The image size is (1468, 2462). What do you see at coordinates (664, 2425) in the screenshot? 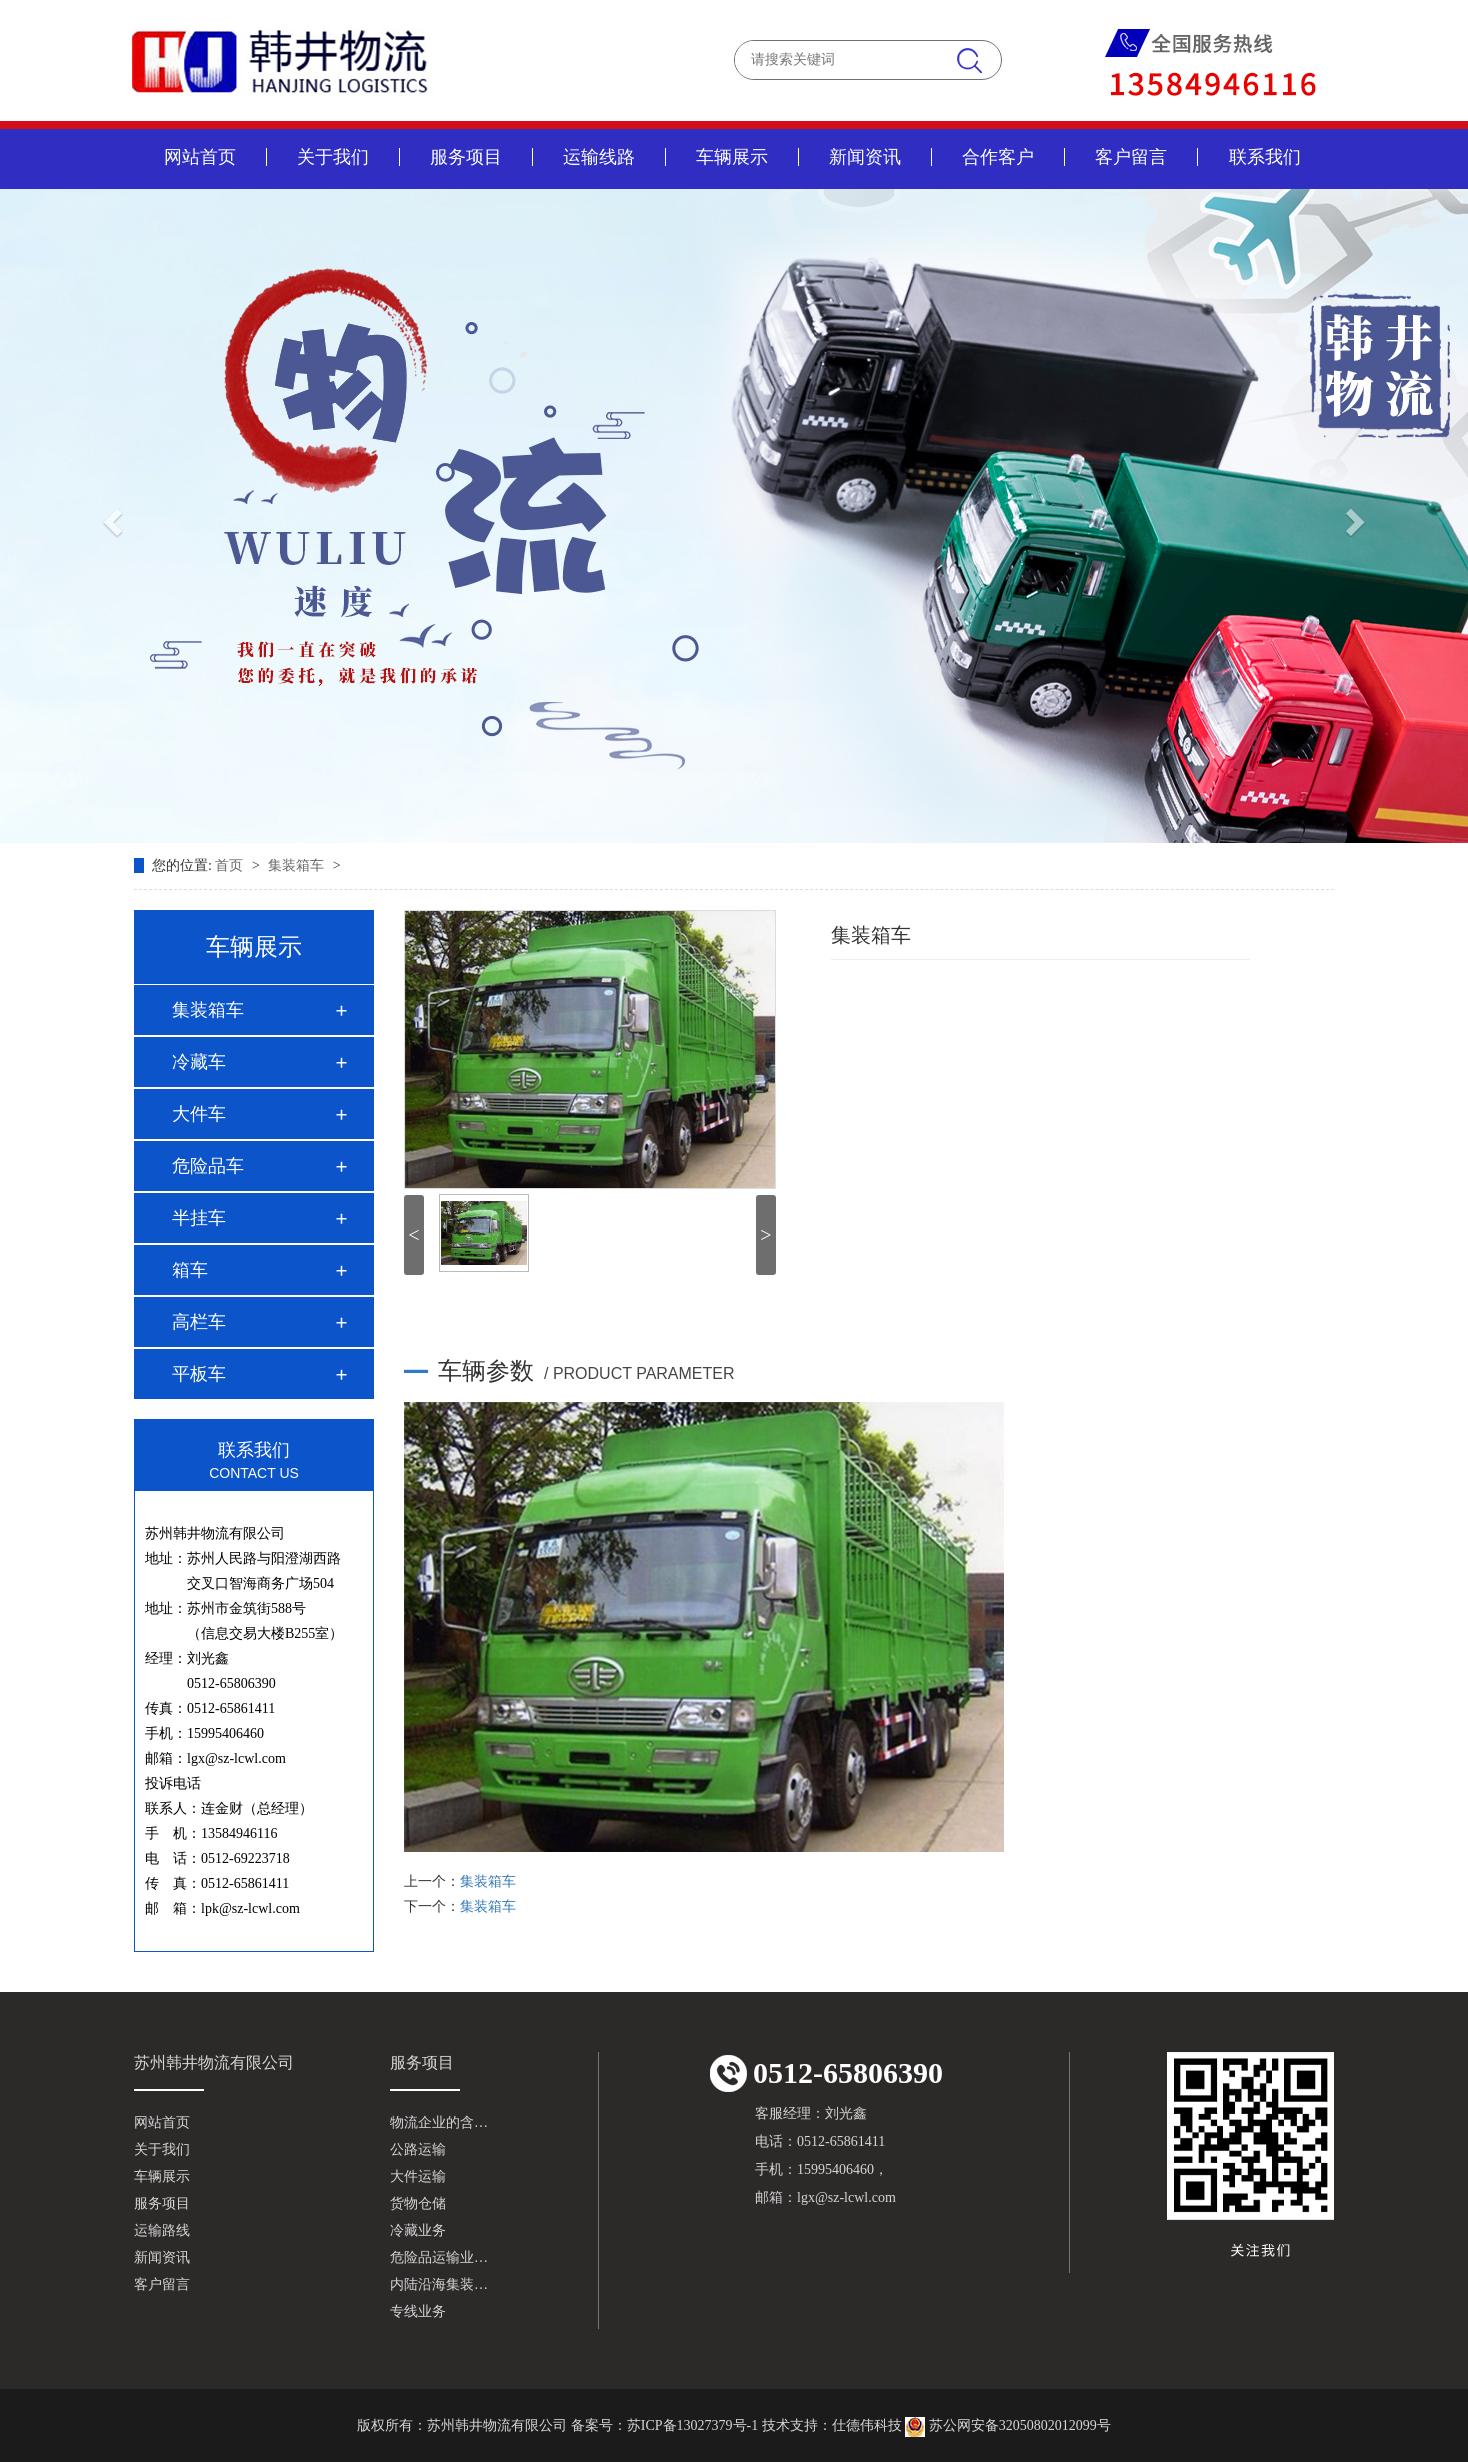
I see `备案号：苏ICP备13027379号-1` at bounding box center [664, 2425].